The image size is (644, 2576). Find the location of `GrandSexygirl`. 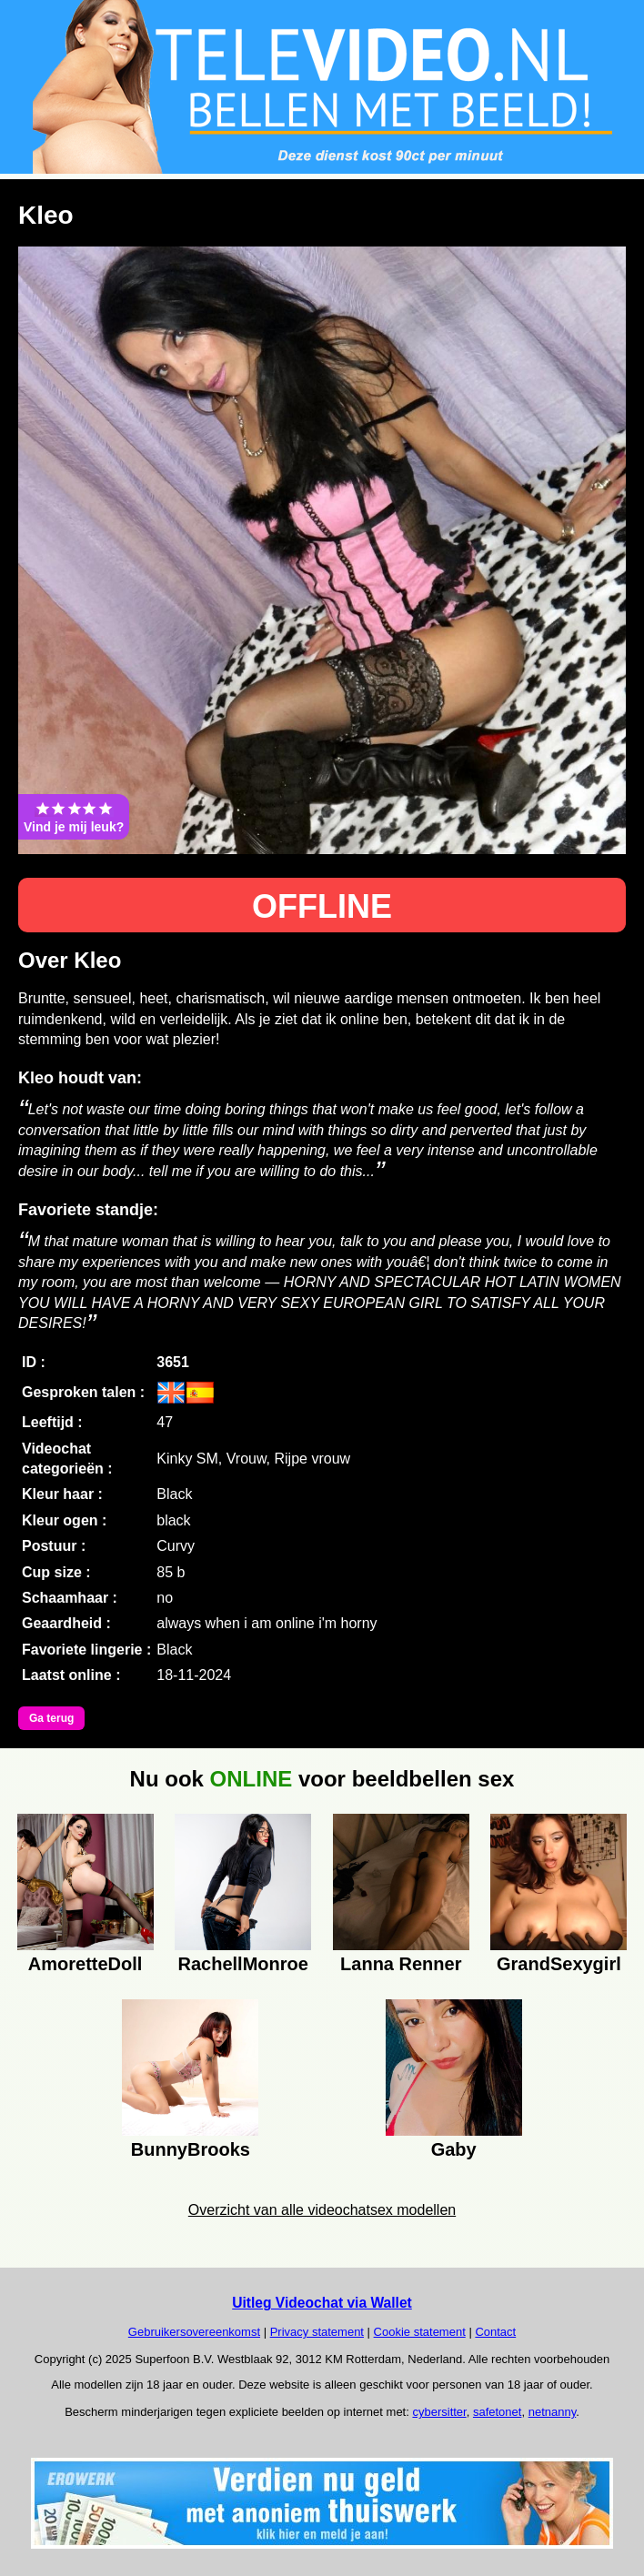

GrandSexygirl is located at coordinates (559, 1964).